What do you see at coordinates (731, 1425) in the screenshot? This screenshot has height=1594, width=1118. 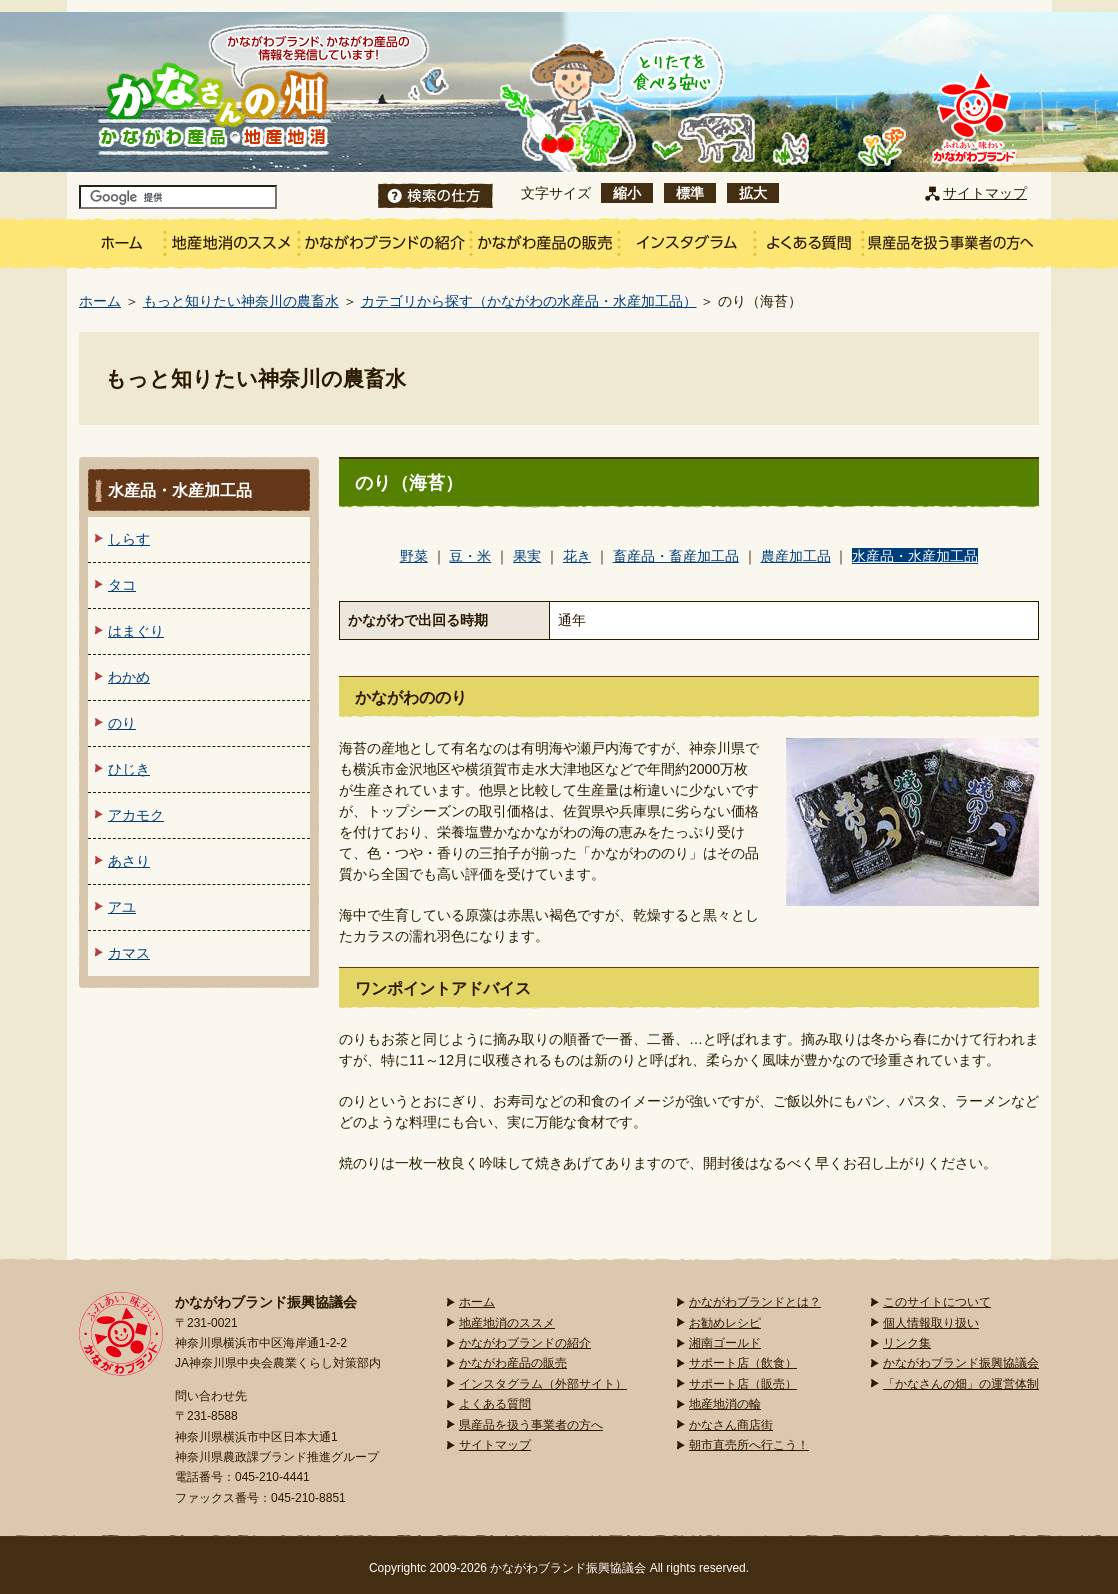 I see `かなさん商店街` at bounding box center [731, 1425].